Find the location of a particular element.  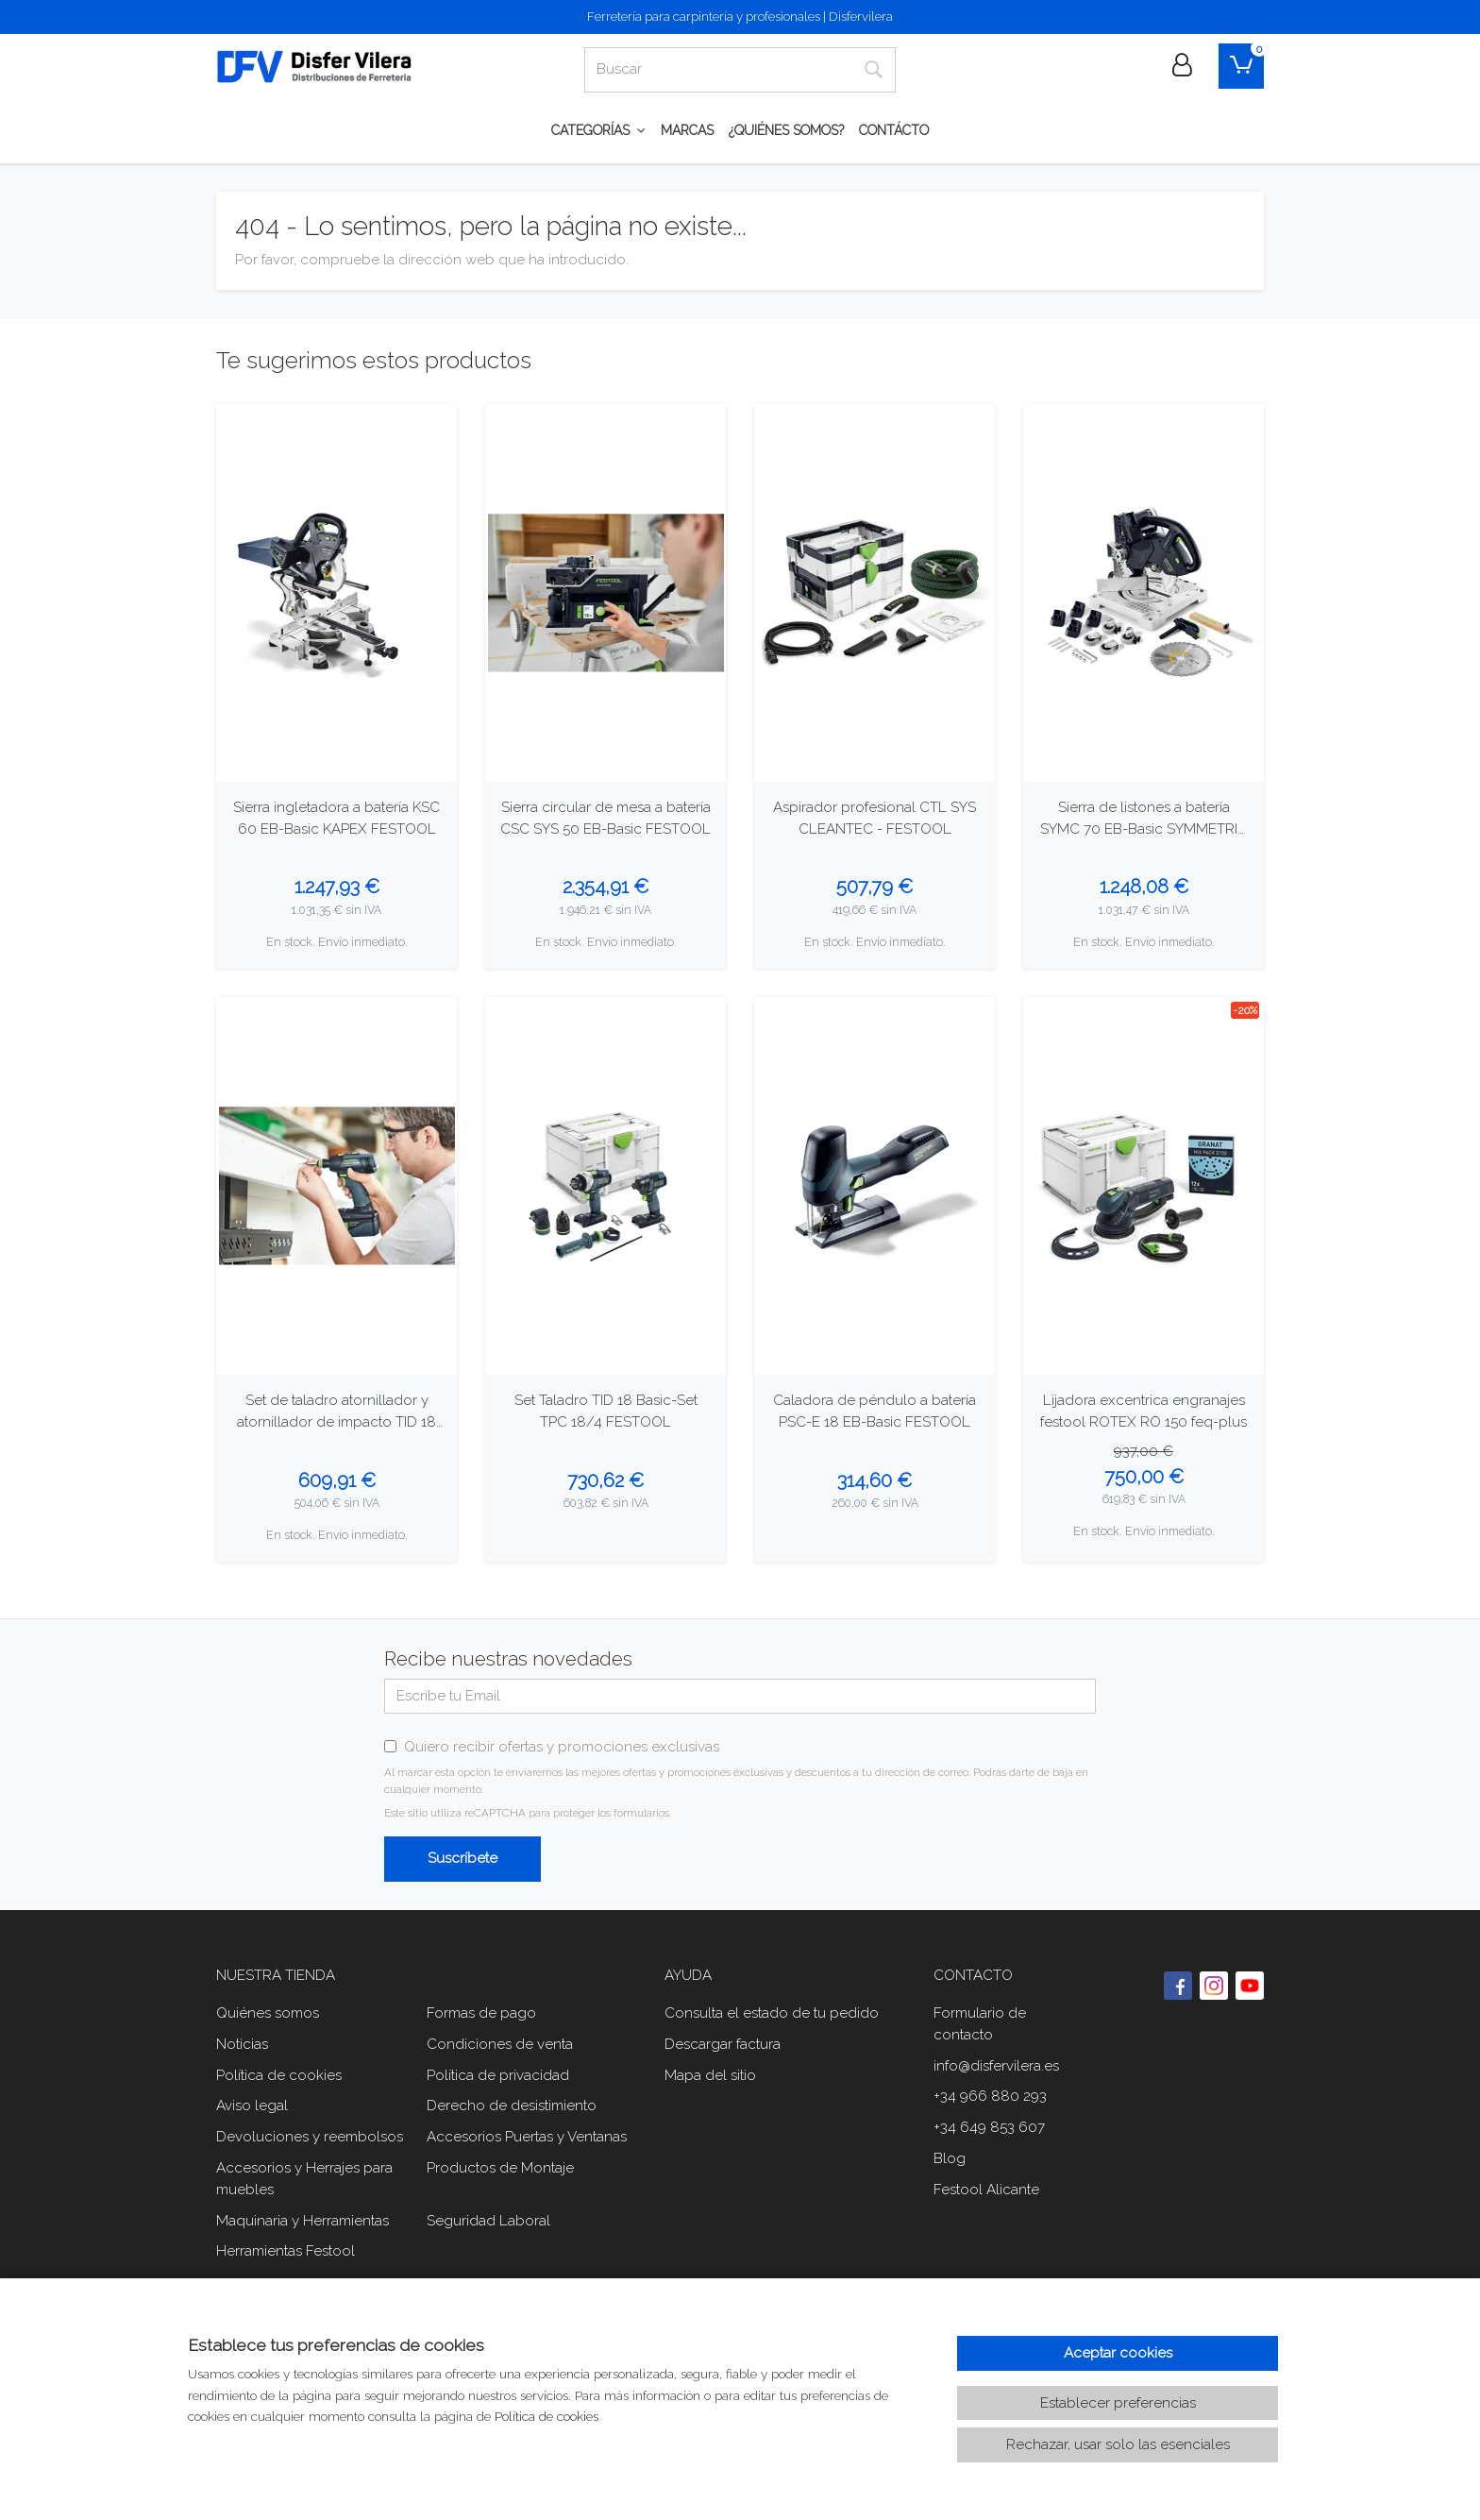

Establecer preferencias is located at coordinates (1118, 2402).